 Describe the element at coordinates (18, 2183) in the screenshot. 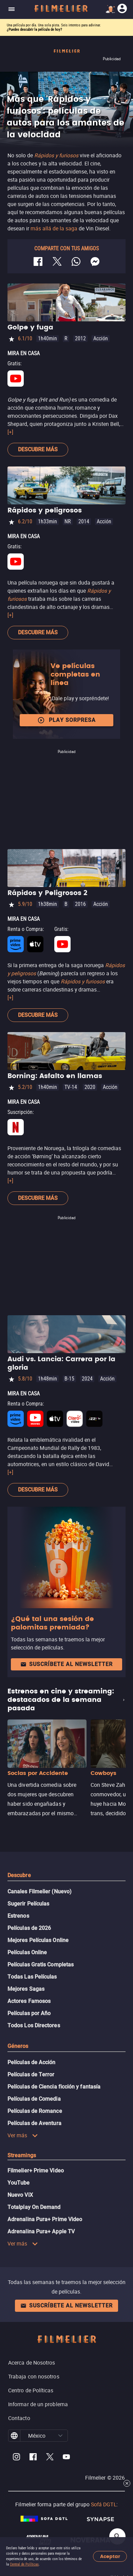

I see `YouTube` at that location.